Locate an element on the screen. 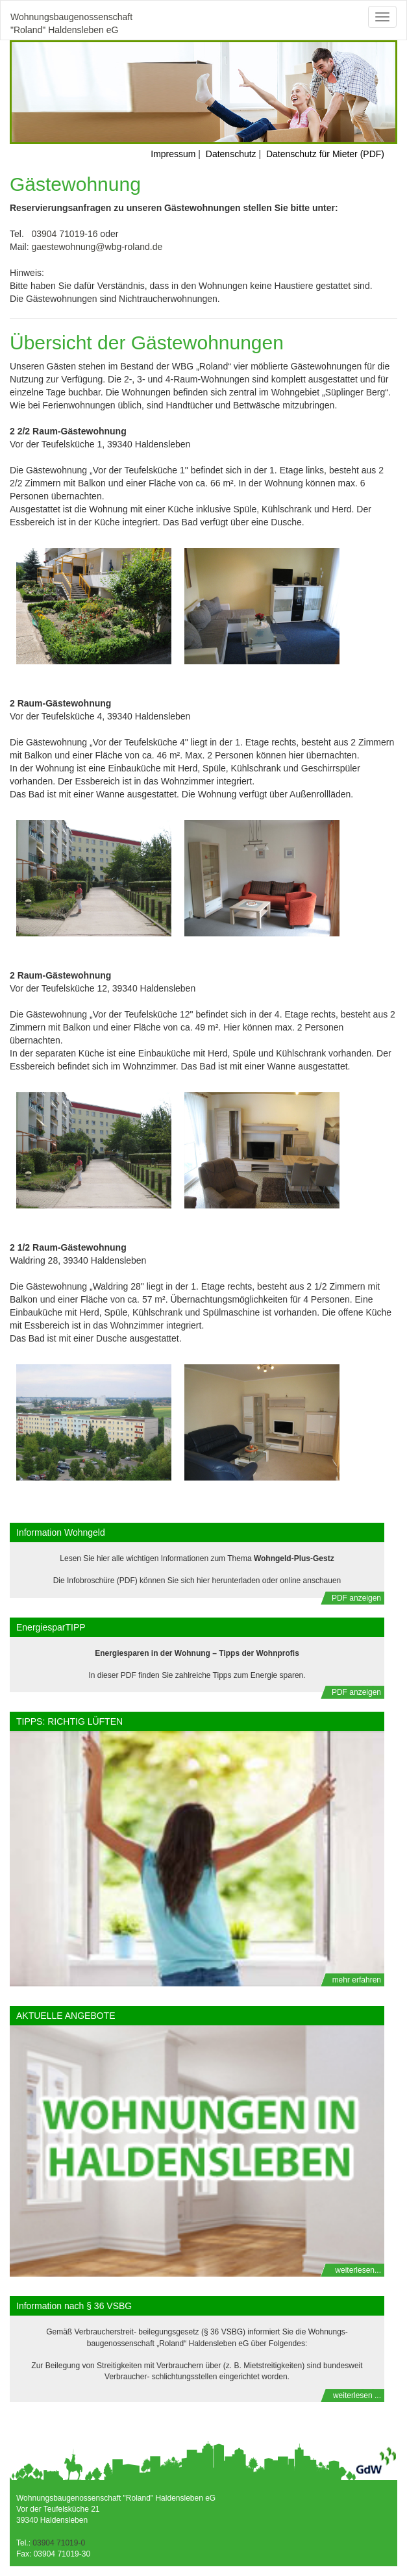 Image resolution: width=407 pixels, height=2576 pixels. weiterlesen ... is located at coordinates (357, 2395).